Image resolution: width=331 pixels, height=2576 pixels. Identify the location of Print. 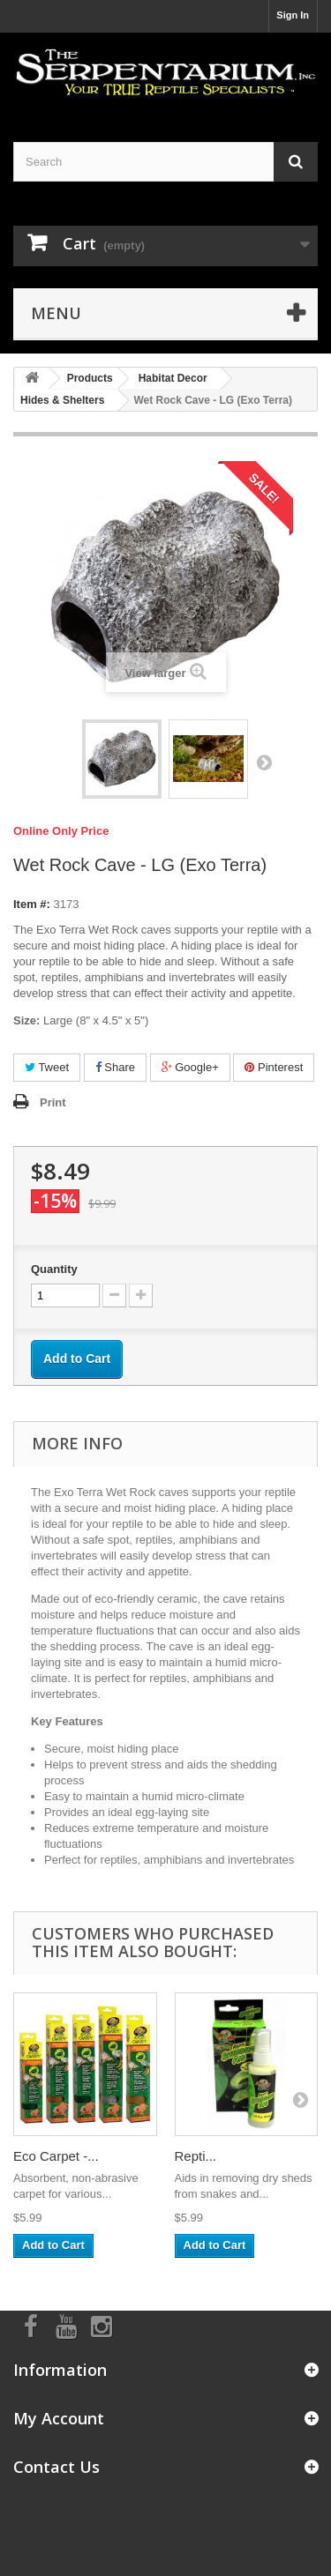
(53, 1102).